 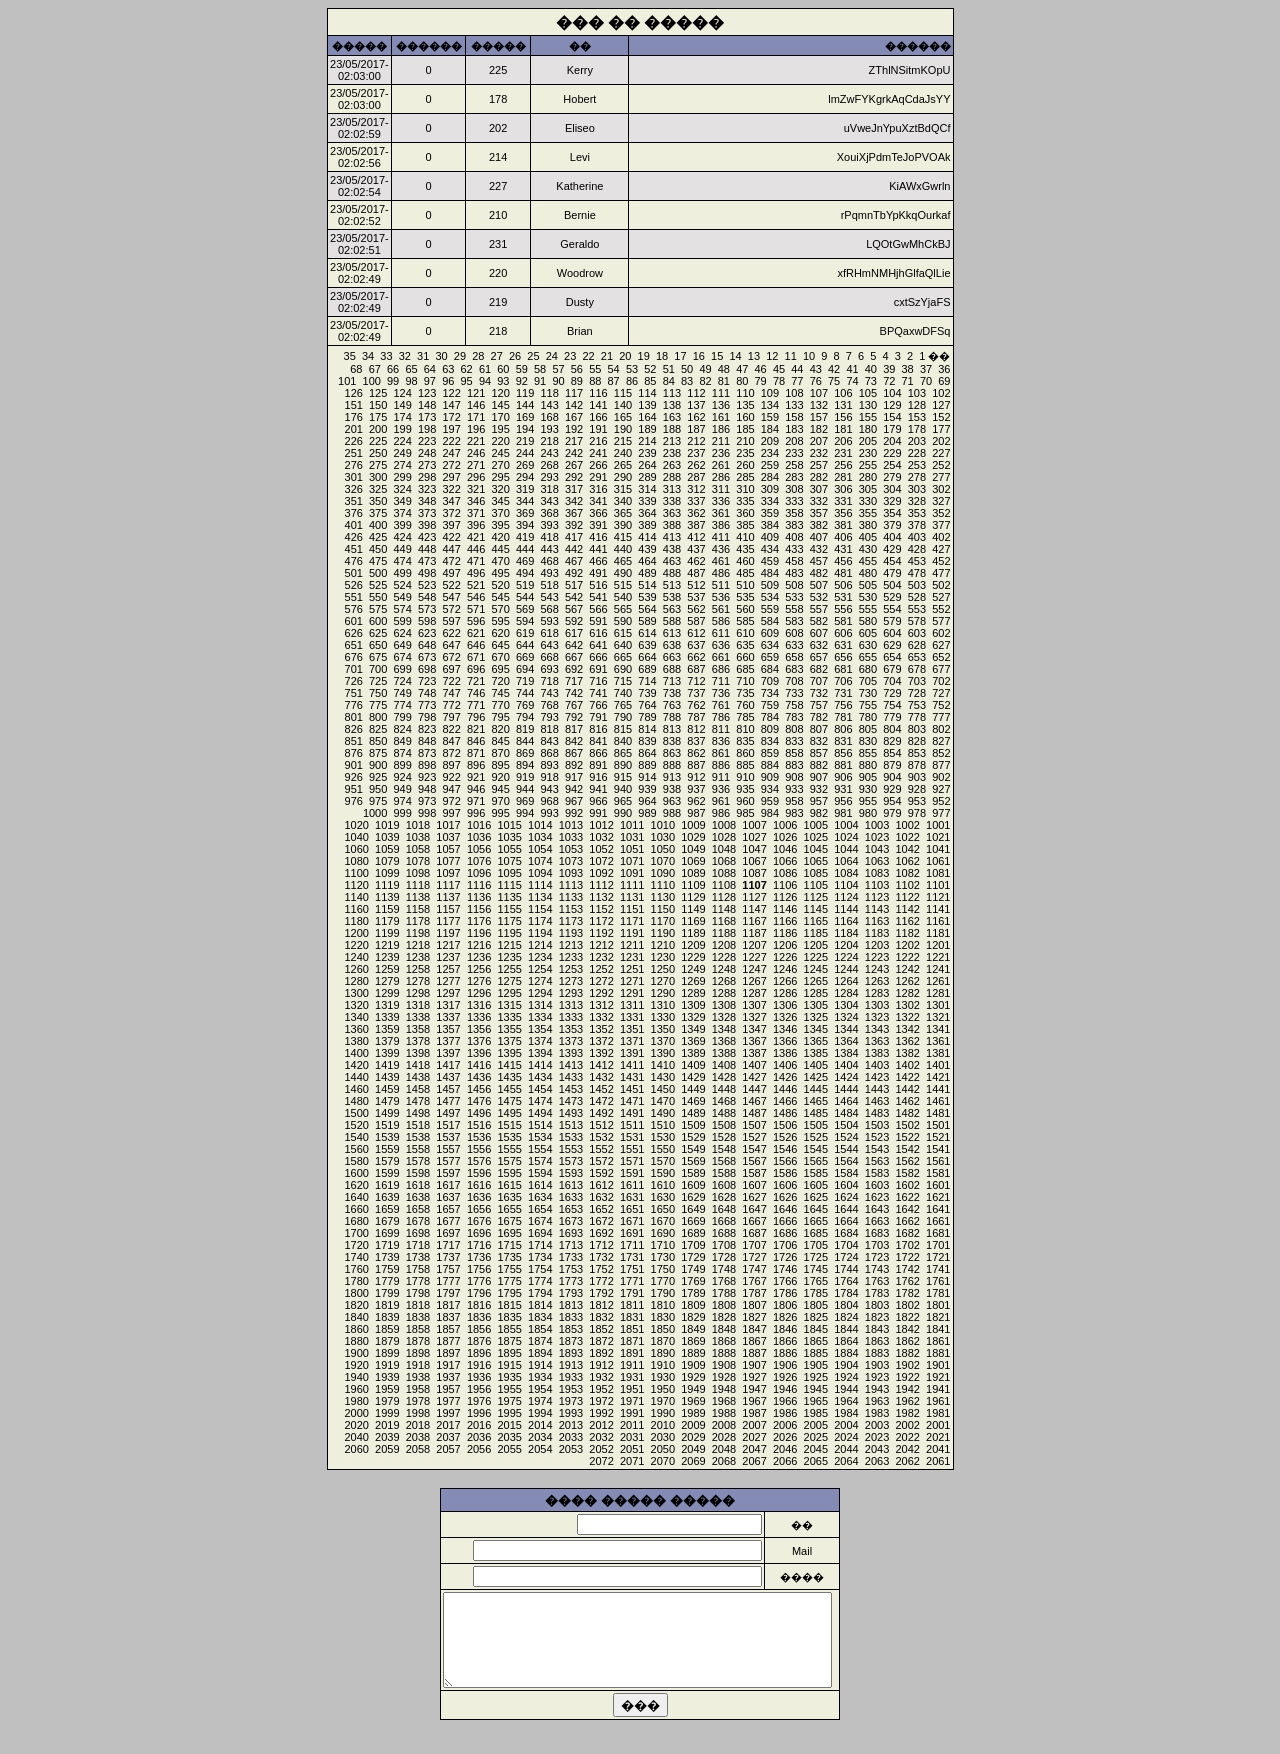 I want to click on 1693, so click(x=571, y=1233).